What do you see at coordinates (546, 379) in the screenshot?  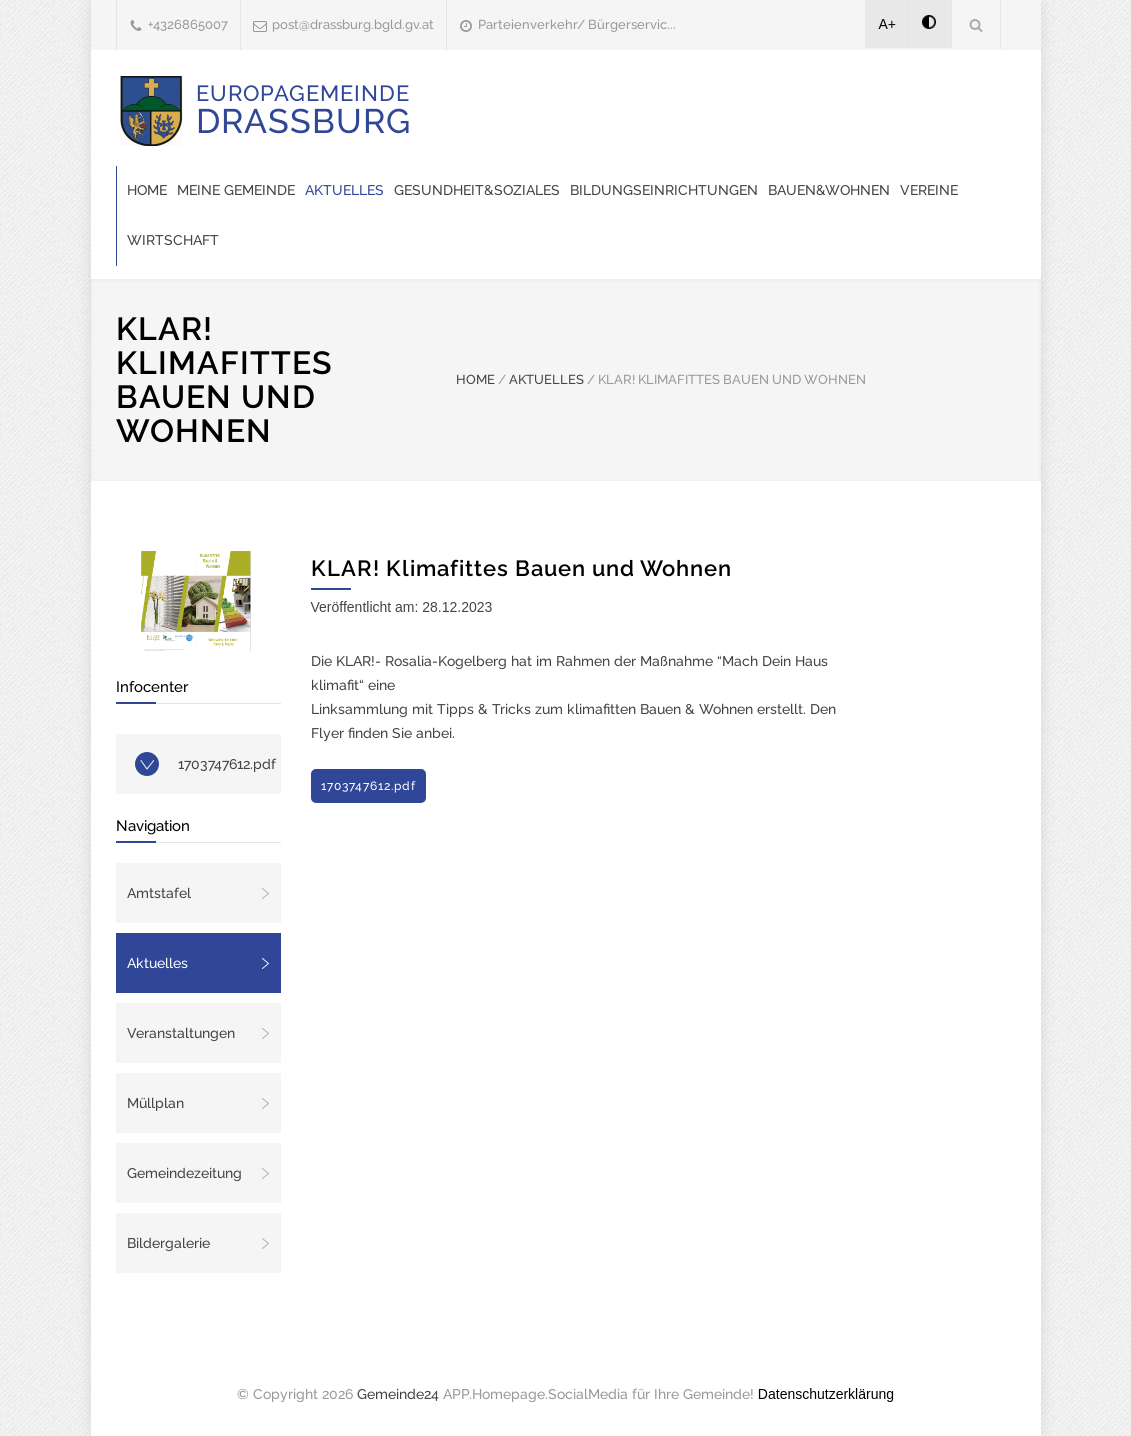 I see `AKTUELLES` at bounding box center [546, 379].